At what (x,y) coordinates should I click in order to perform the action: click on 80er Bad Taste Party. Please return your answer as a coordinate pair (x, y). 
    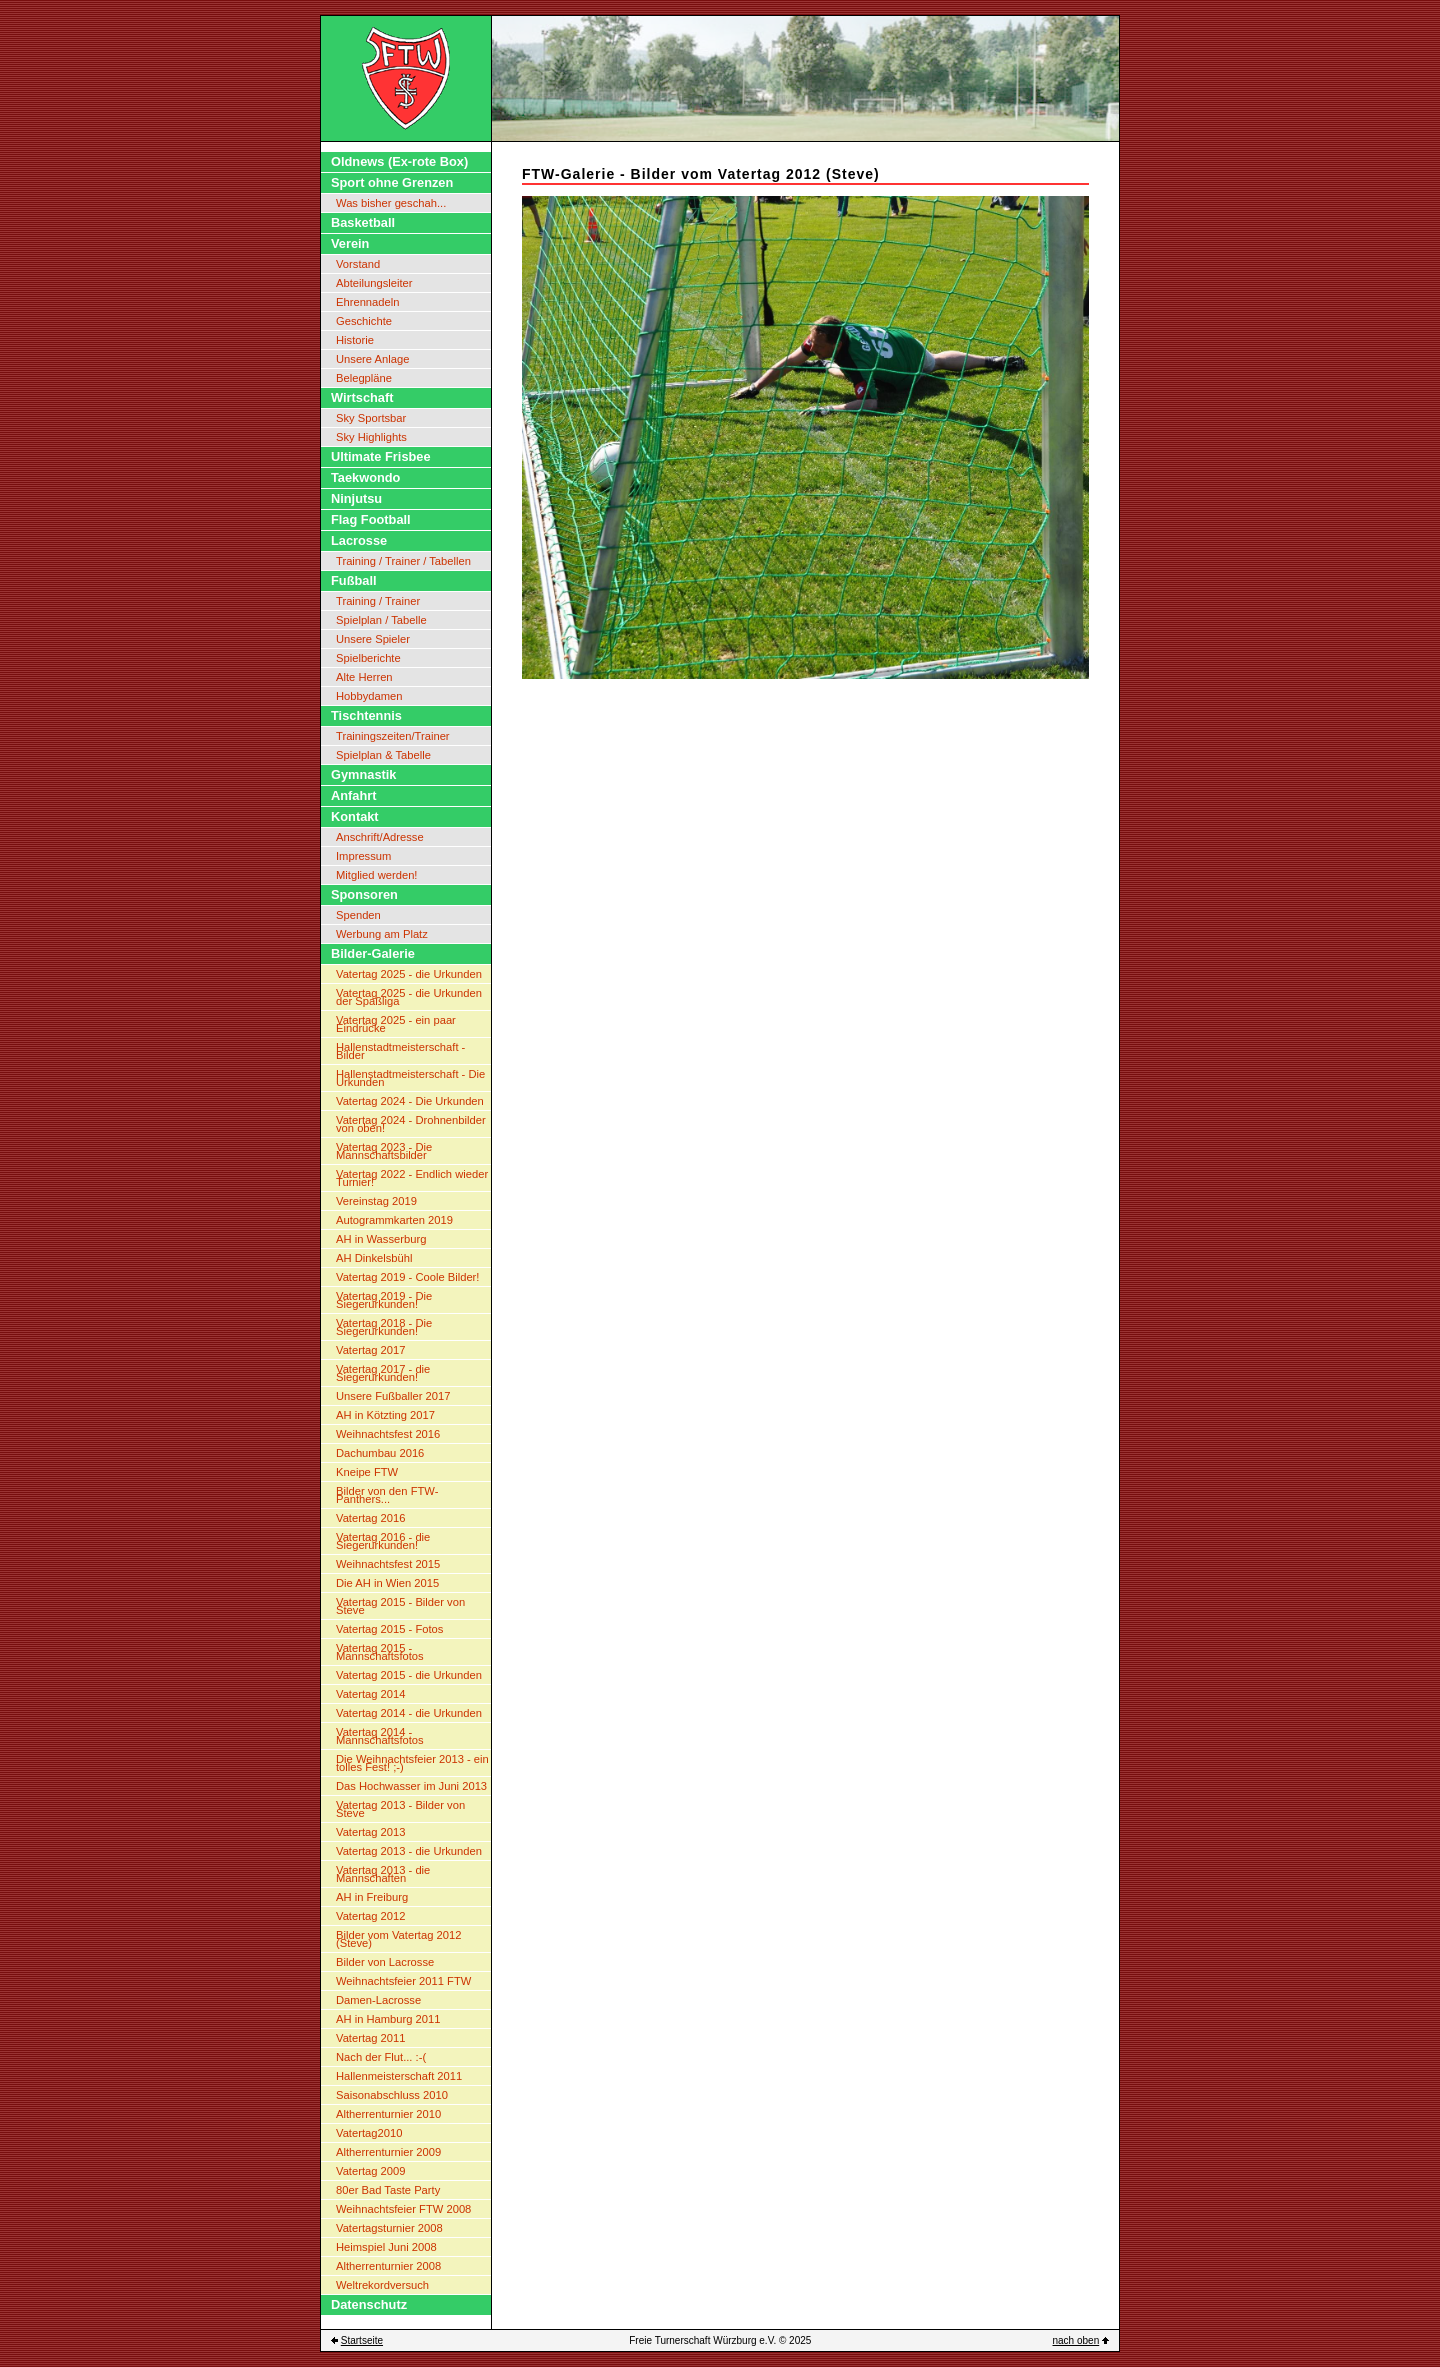
    Looking at the image, I should click on (388, 2190).